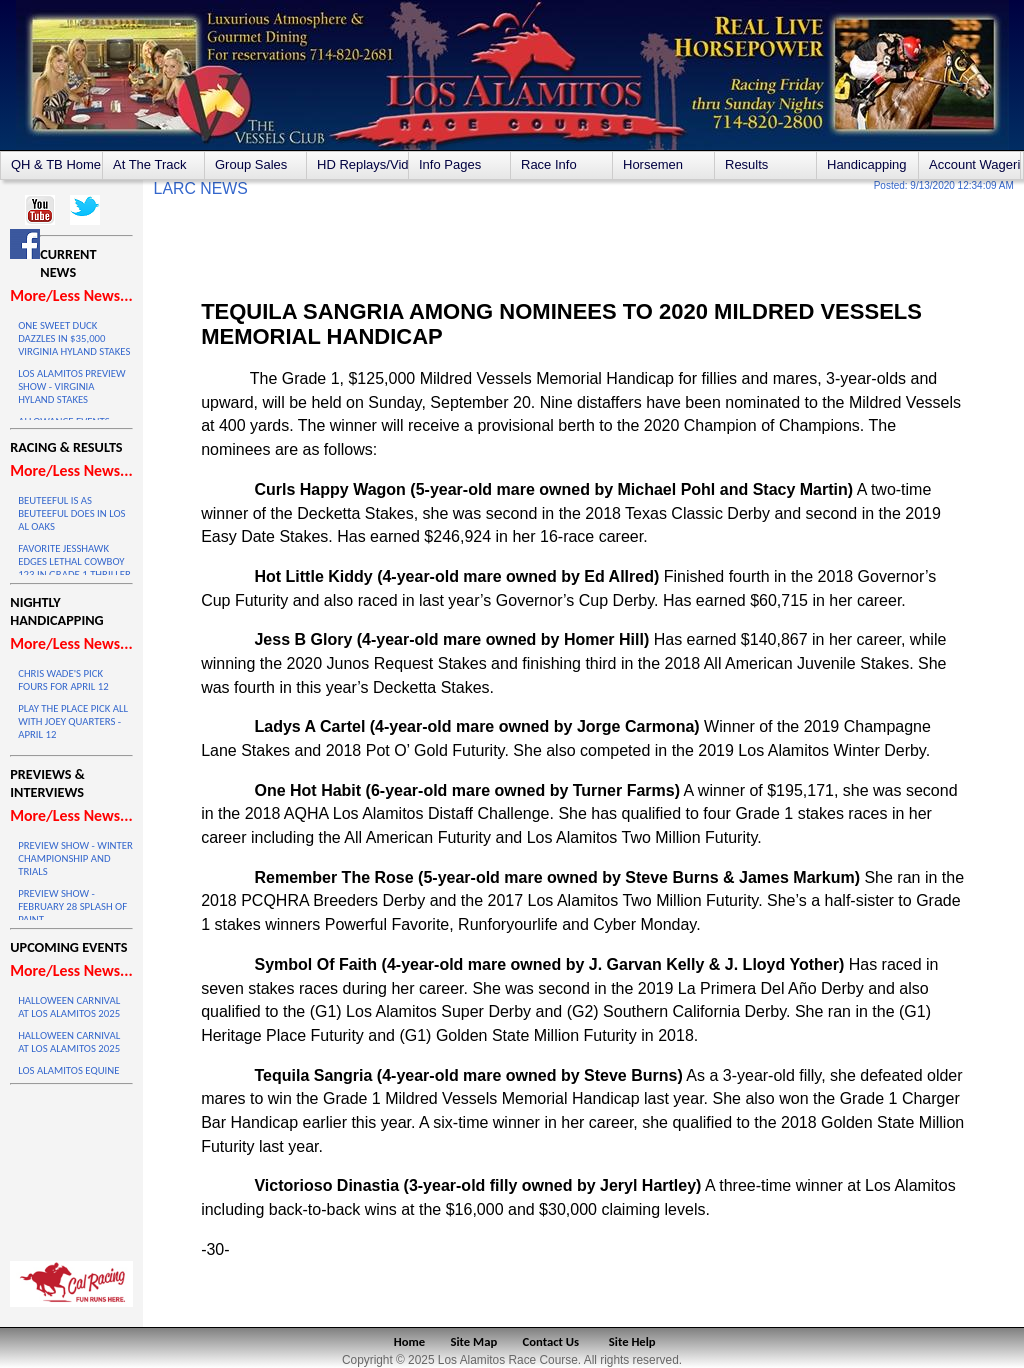 The width and height of the screenshot is (1024, 1368). What do you see at coordinates (74, 338) in the screenshot?
I see `ONE SWEET DUCK DAZZLES IN $35,000 VIRGINIA HYLAND STAKES` at bounding box center [74, 338].